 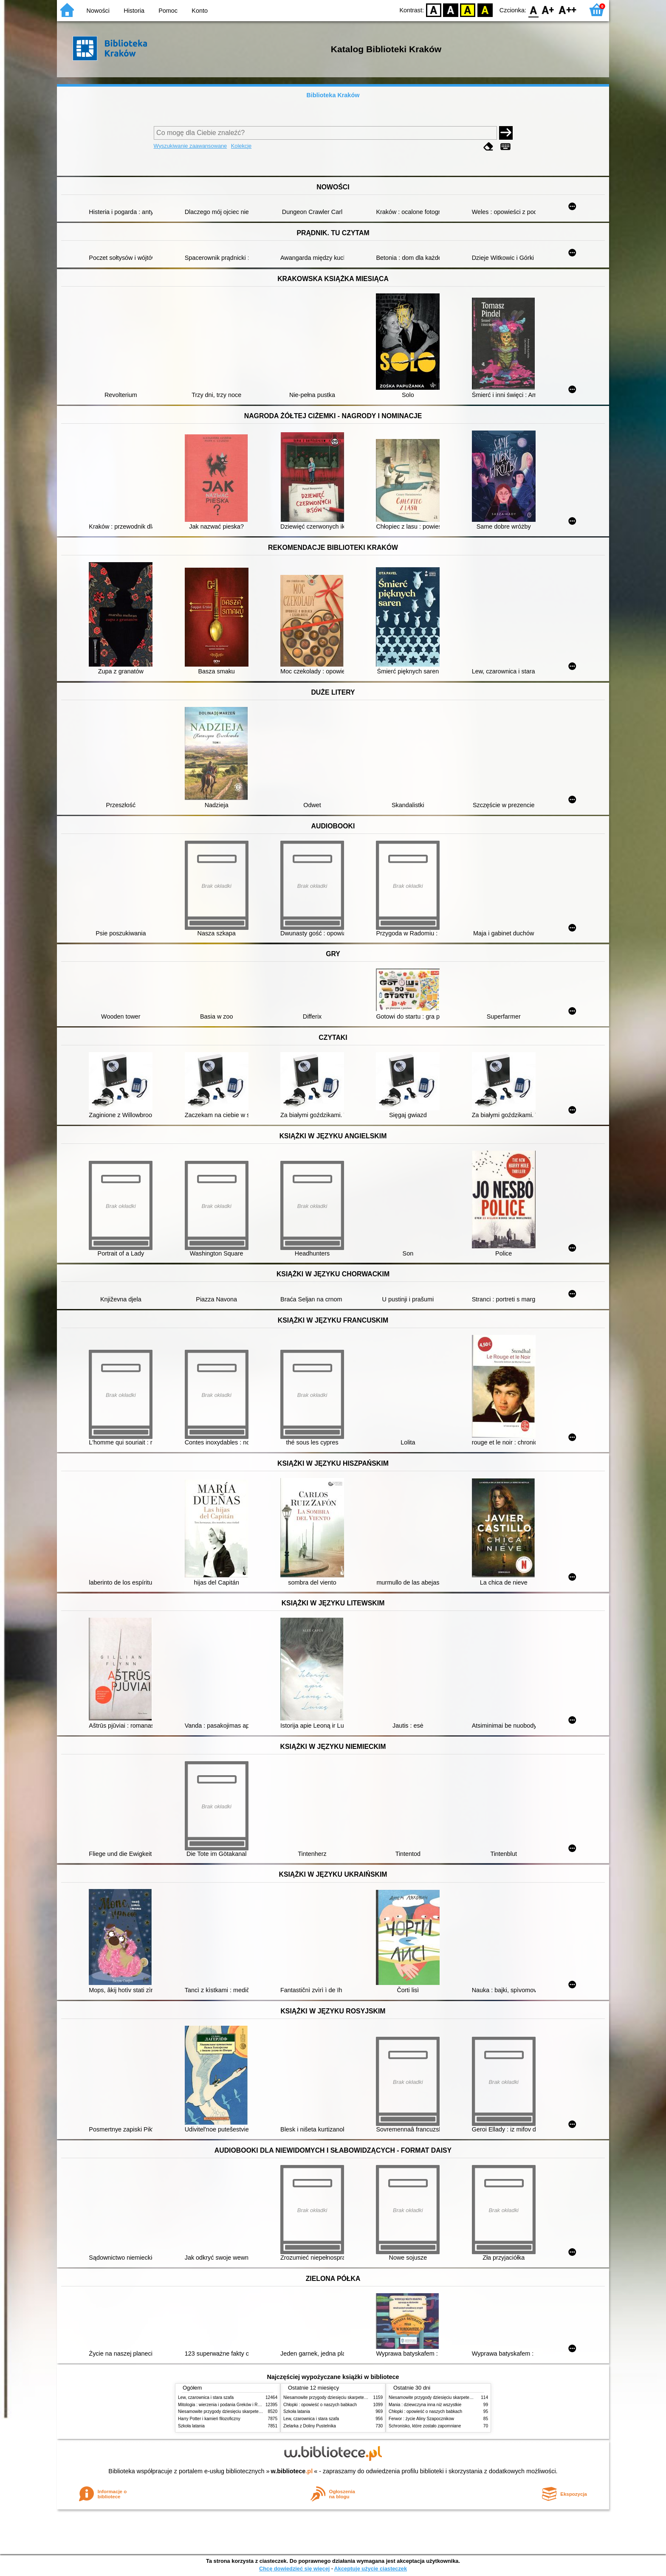 I want to click on Pomoc, so click(x=168, y=10).